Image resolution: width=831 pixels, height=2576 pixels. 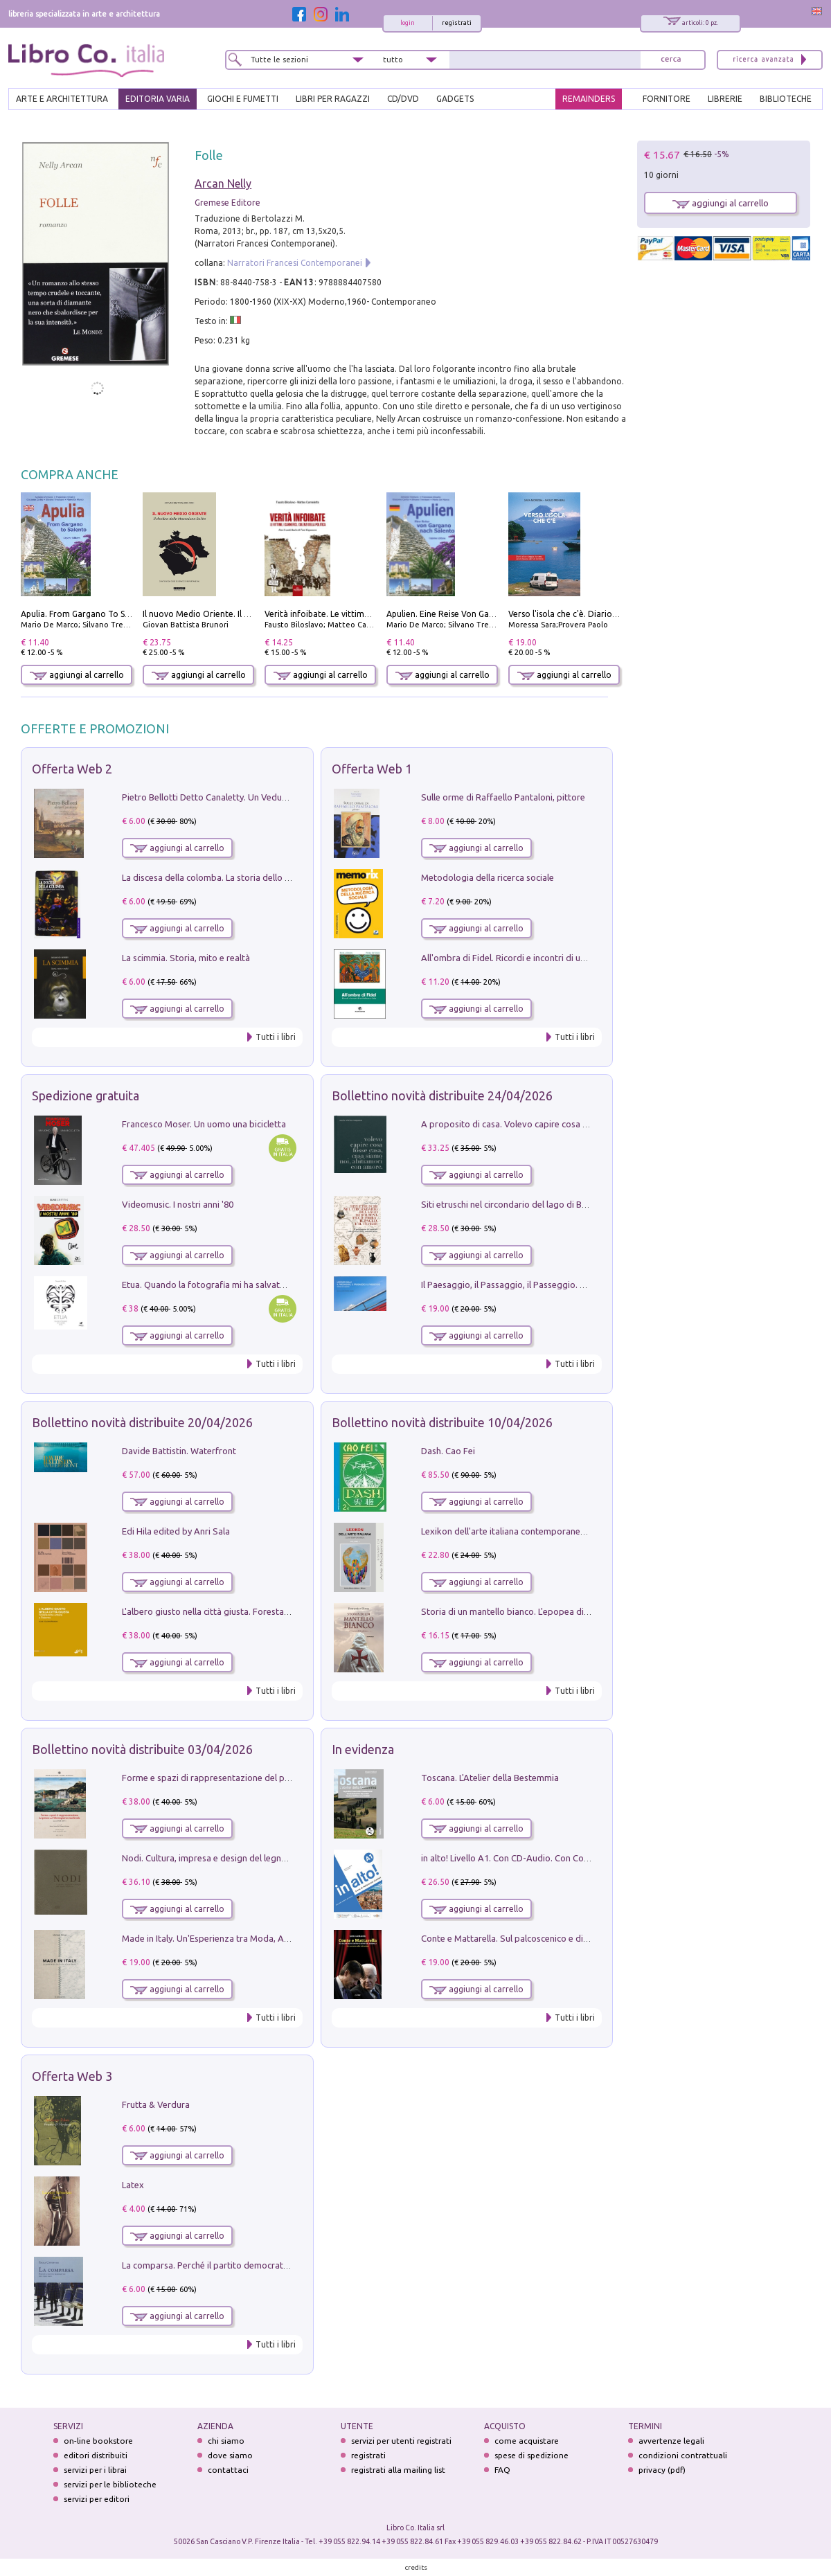 What do you see at coordinates (682, 2455) in the screenshot?
I see `condizioni contrattuali` at bounding box center [682, 2455].